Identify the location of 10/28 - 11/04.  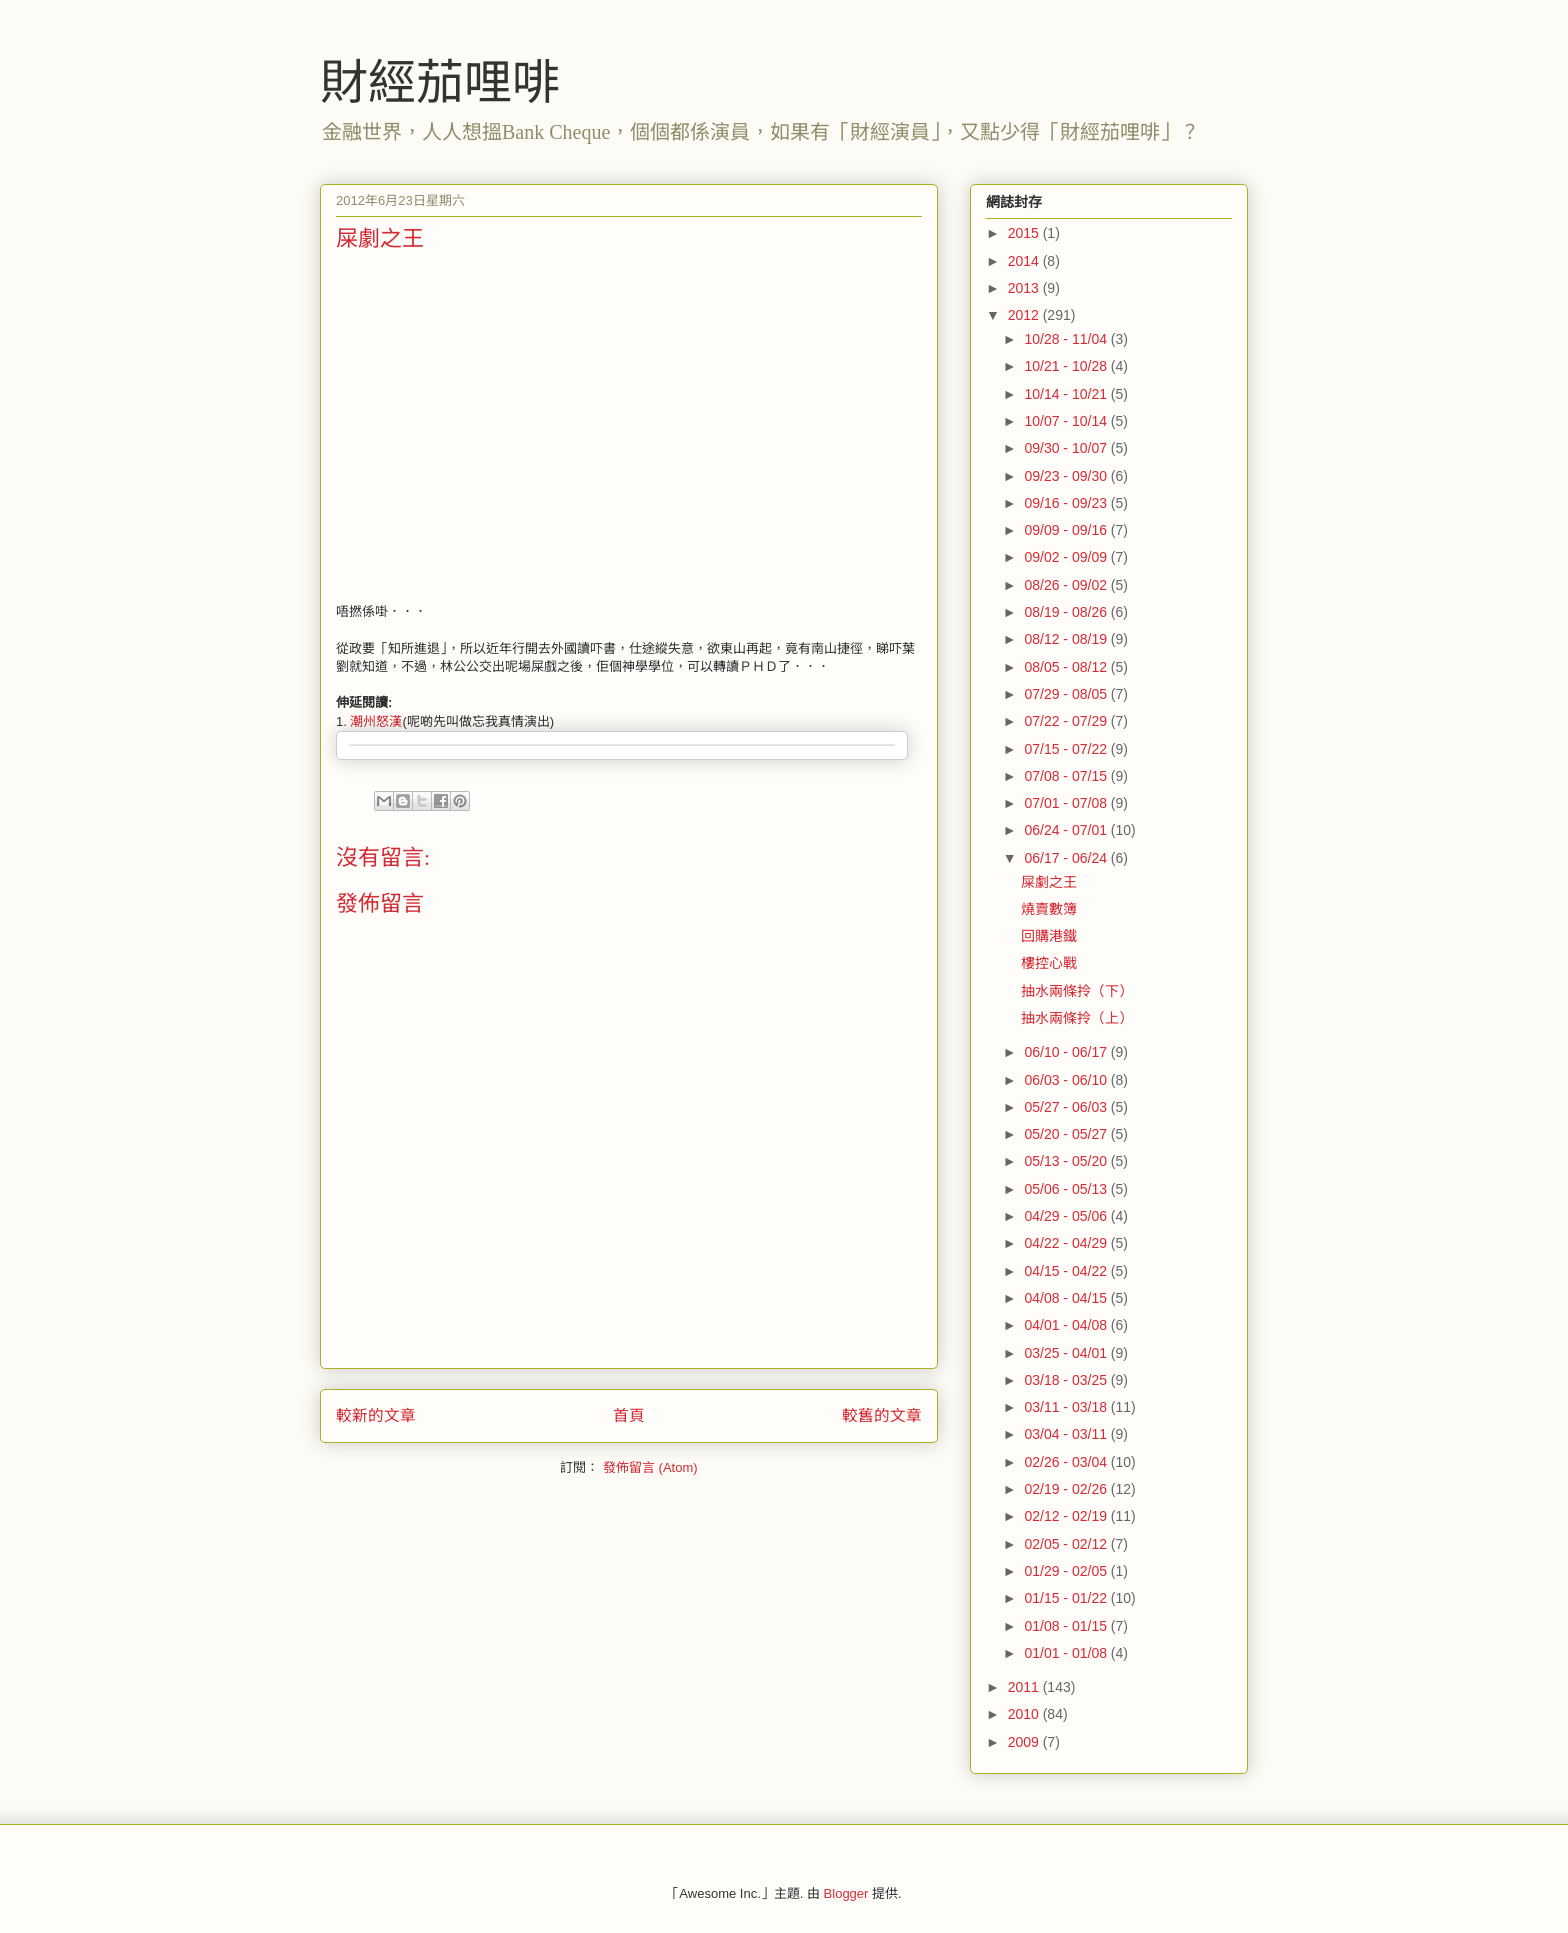
(1067, 339).